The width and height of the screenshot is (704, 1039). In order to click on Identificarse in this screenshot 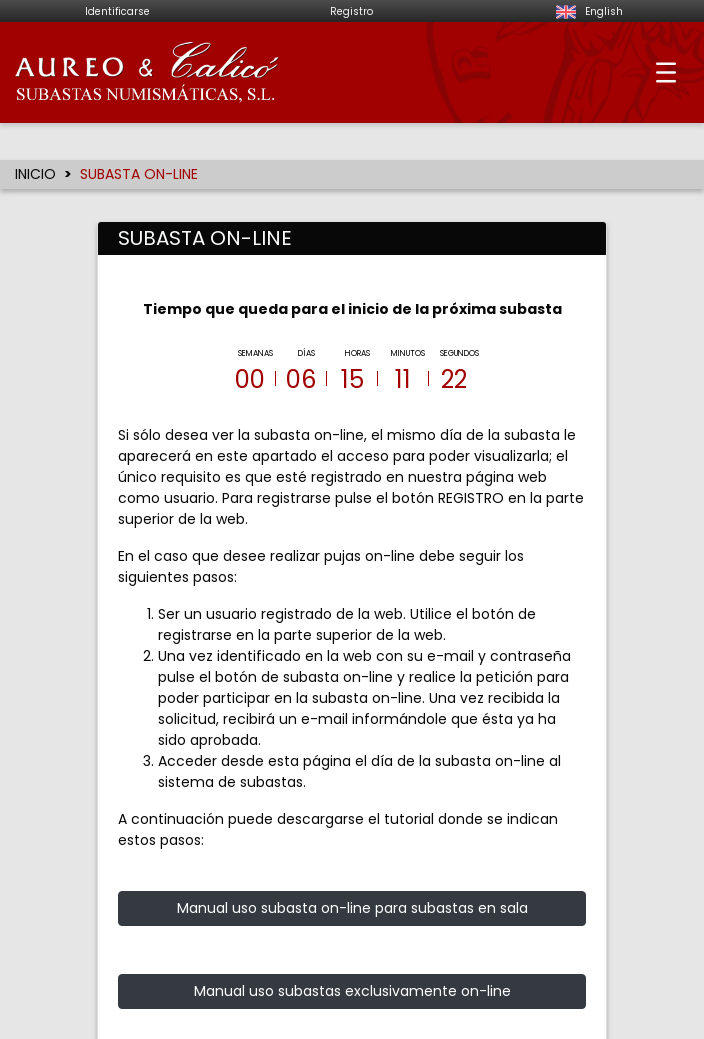, I will do `click(117, 11)`.